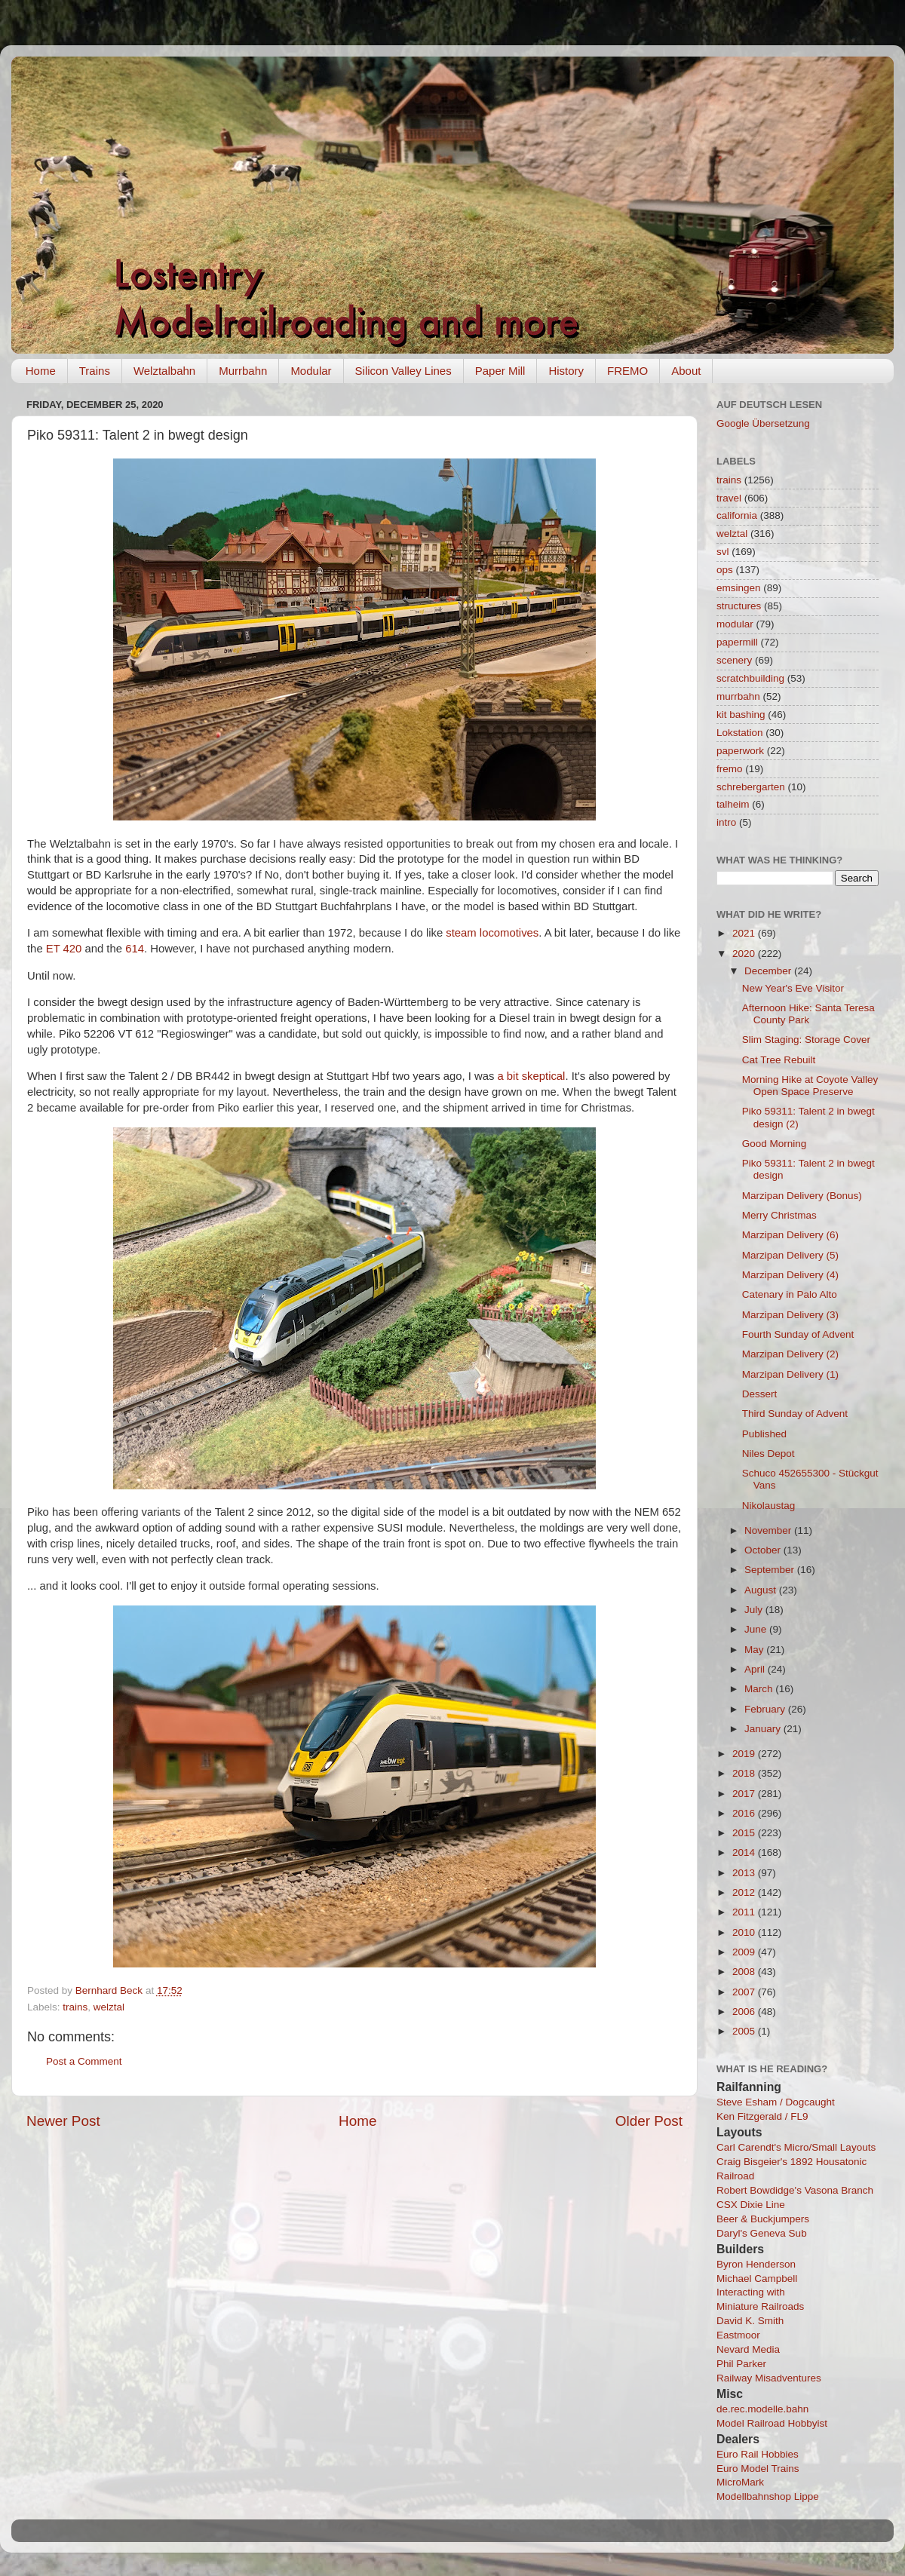 Image resolution: width=905 pixels, height=2576 pixels. What do you see at coordinates (757, 2454) in the screenshot?
I see `Euro Rail Hobbies` at bounding box center [757, 2454].